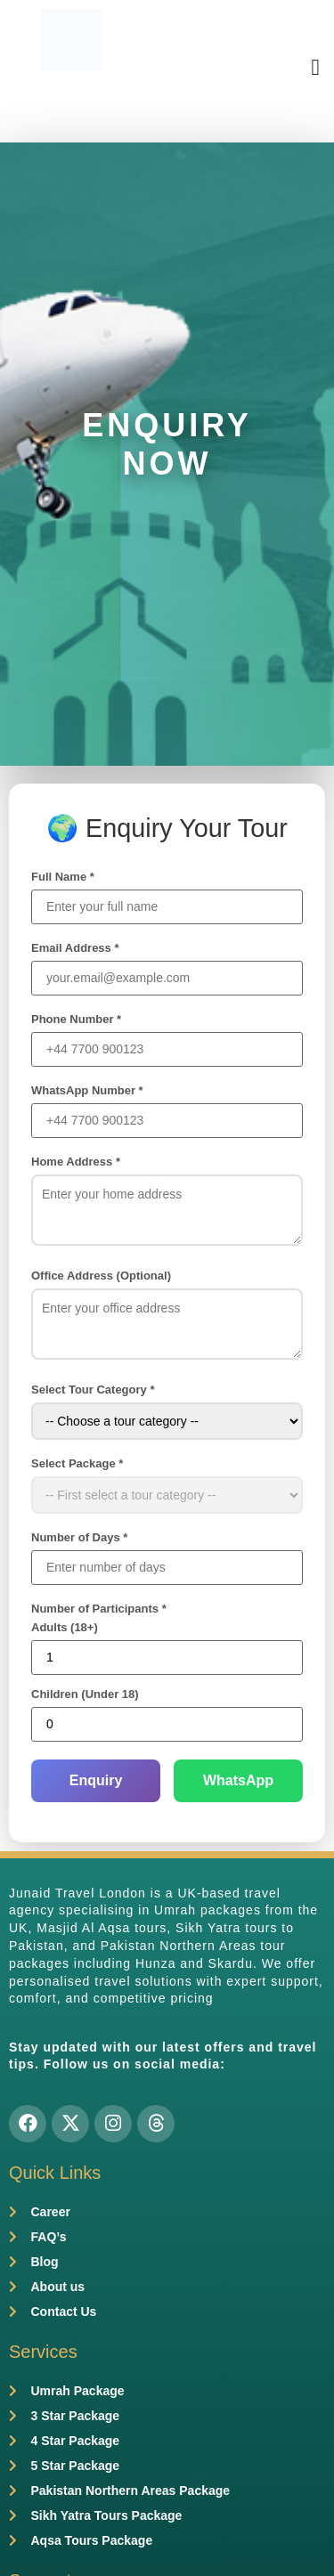 The height and width of the screenshot is (2576, 334). What do you see at coordinates (87, 1090) in the screenshot?
I see `WhatsApp Number *` at bounding box center [87, 1090].